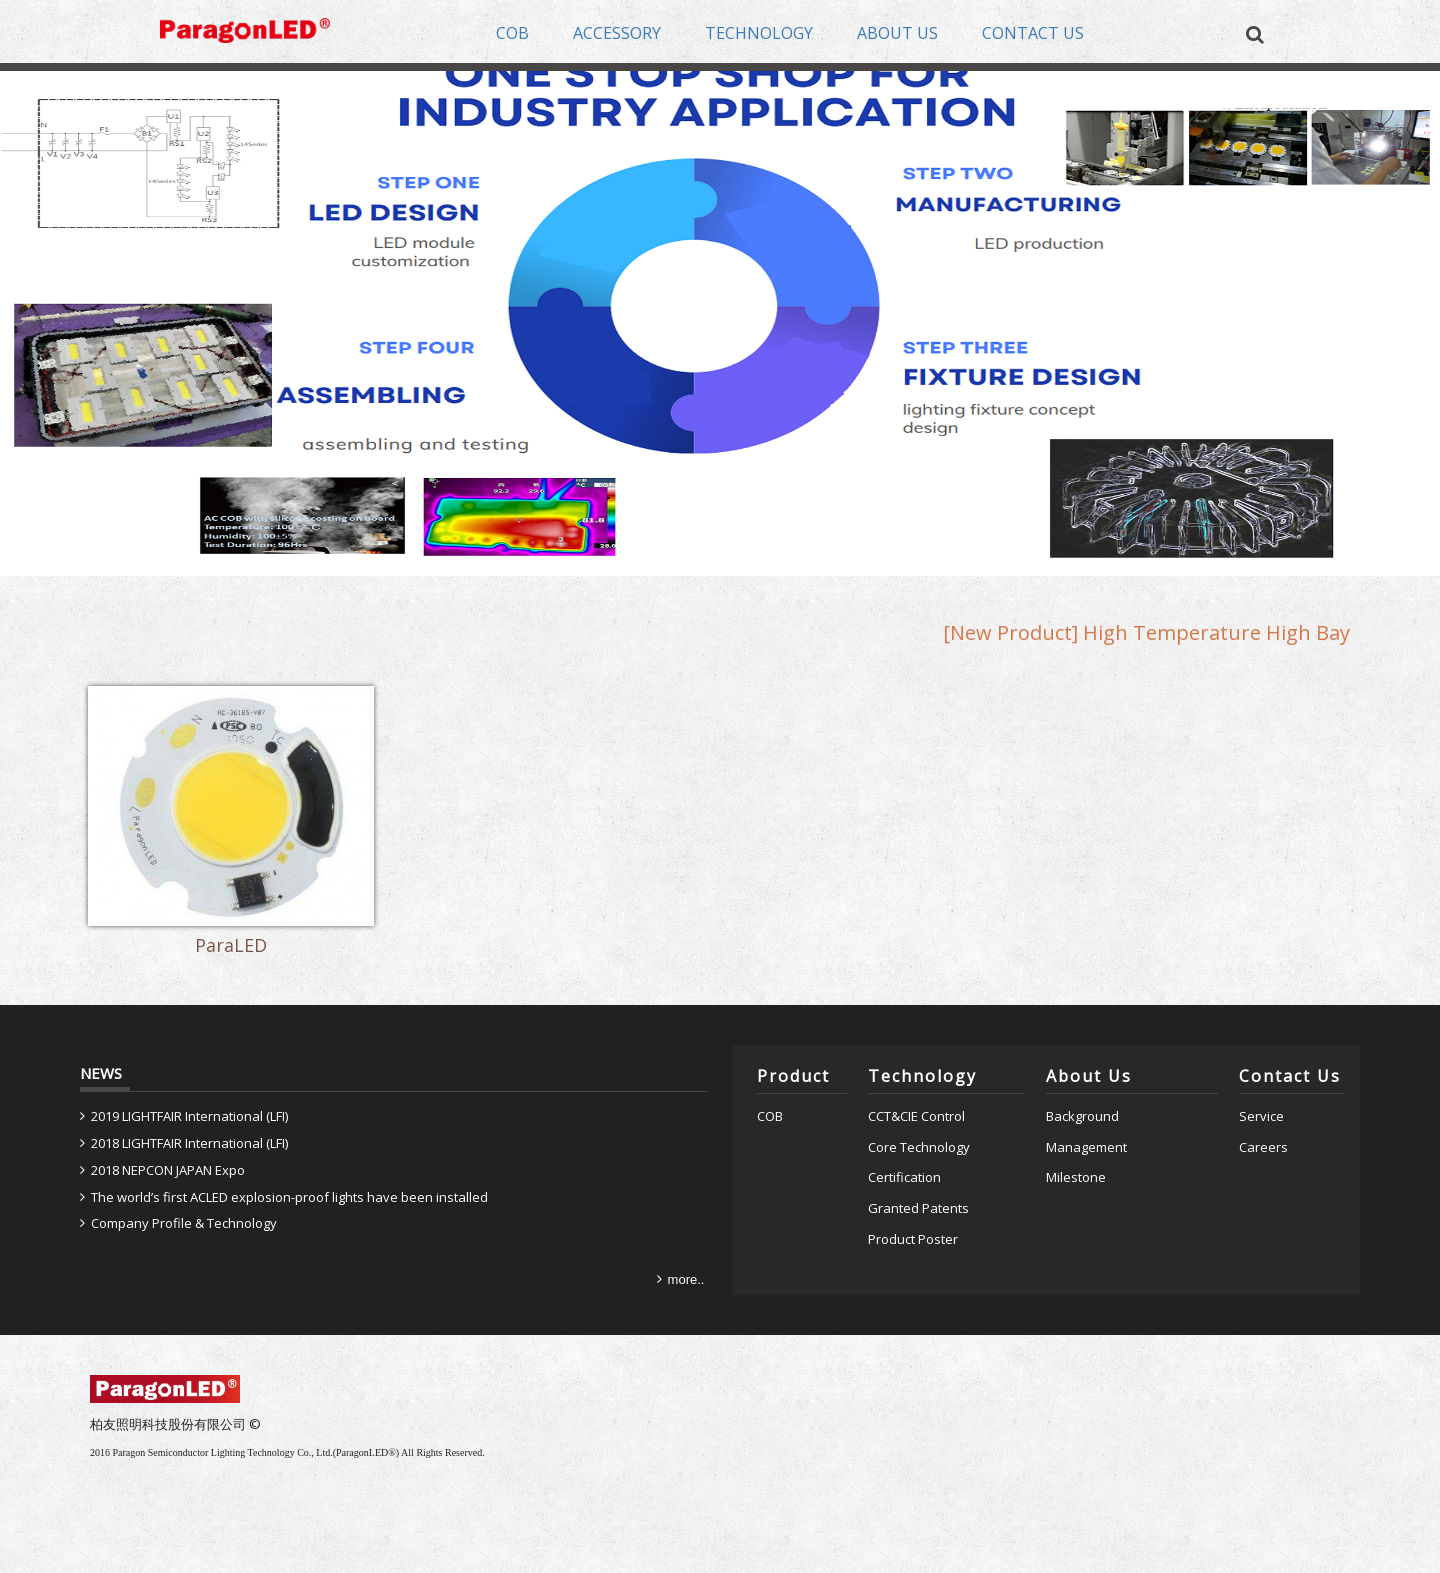 The width and height of the screenshot is (1440, 1573). I want to click on 2019 LIGHTFAIR International (LFI), so click(189, 1116).